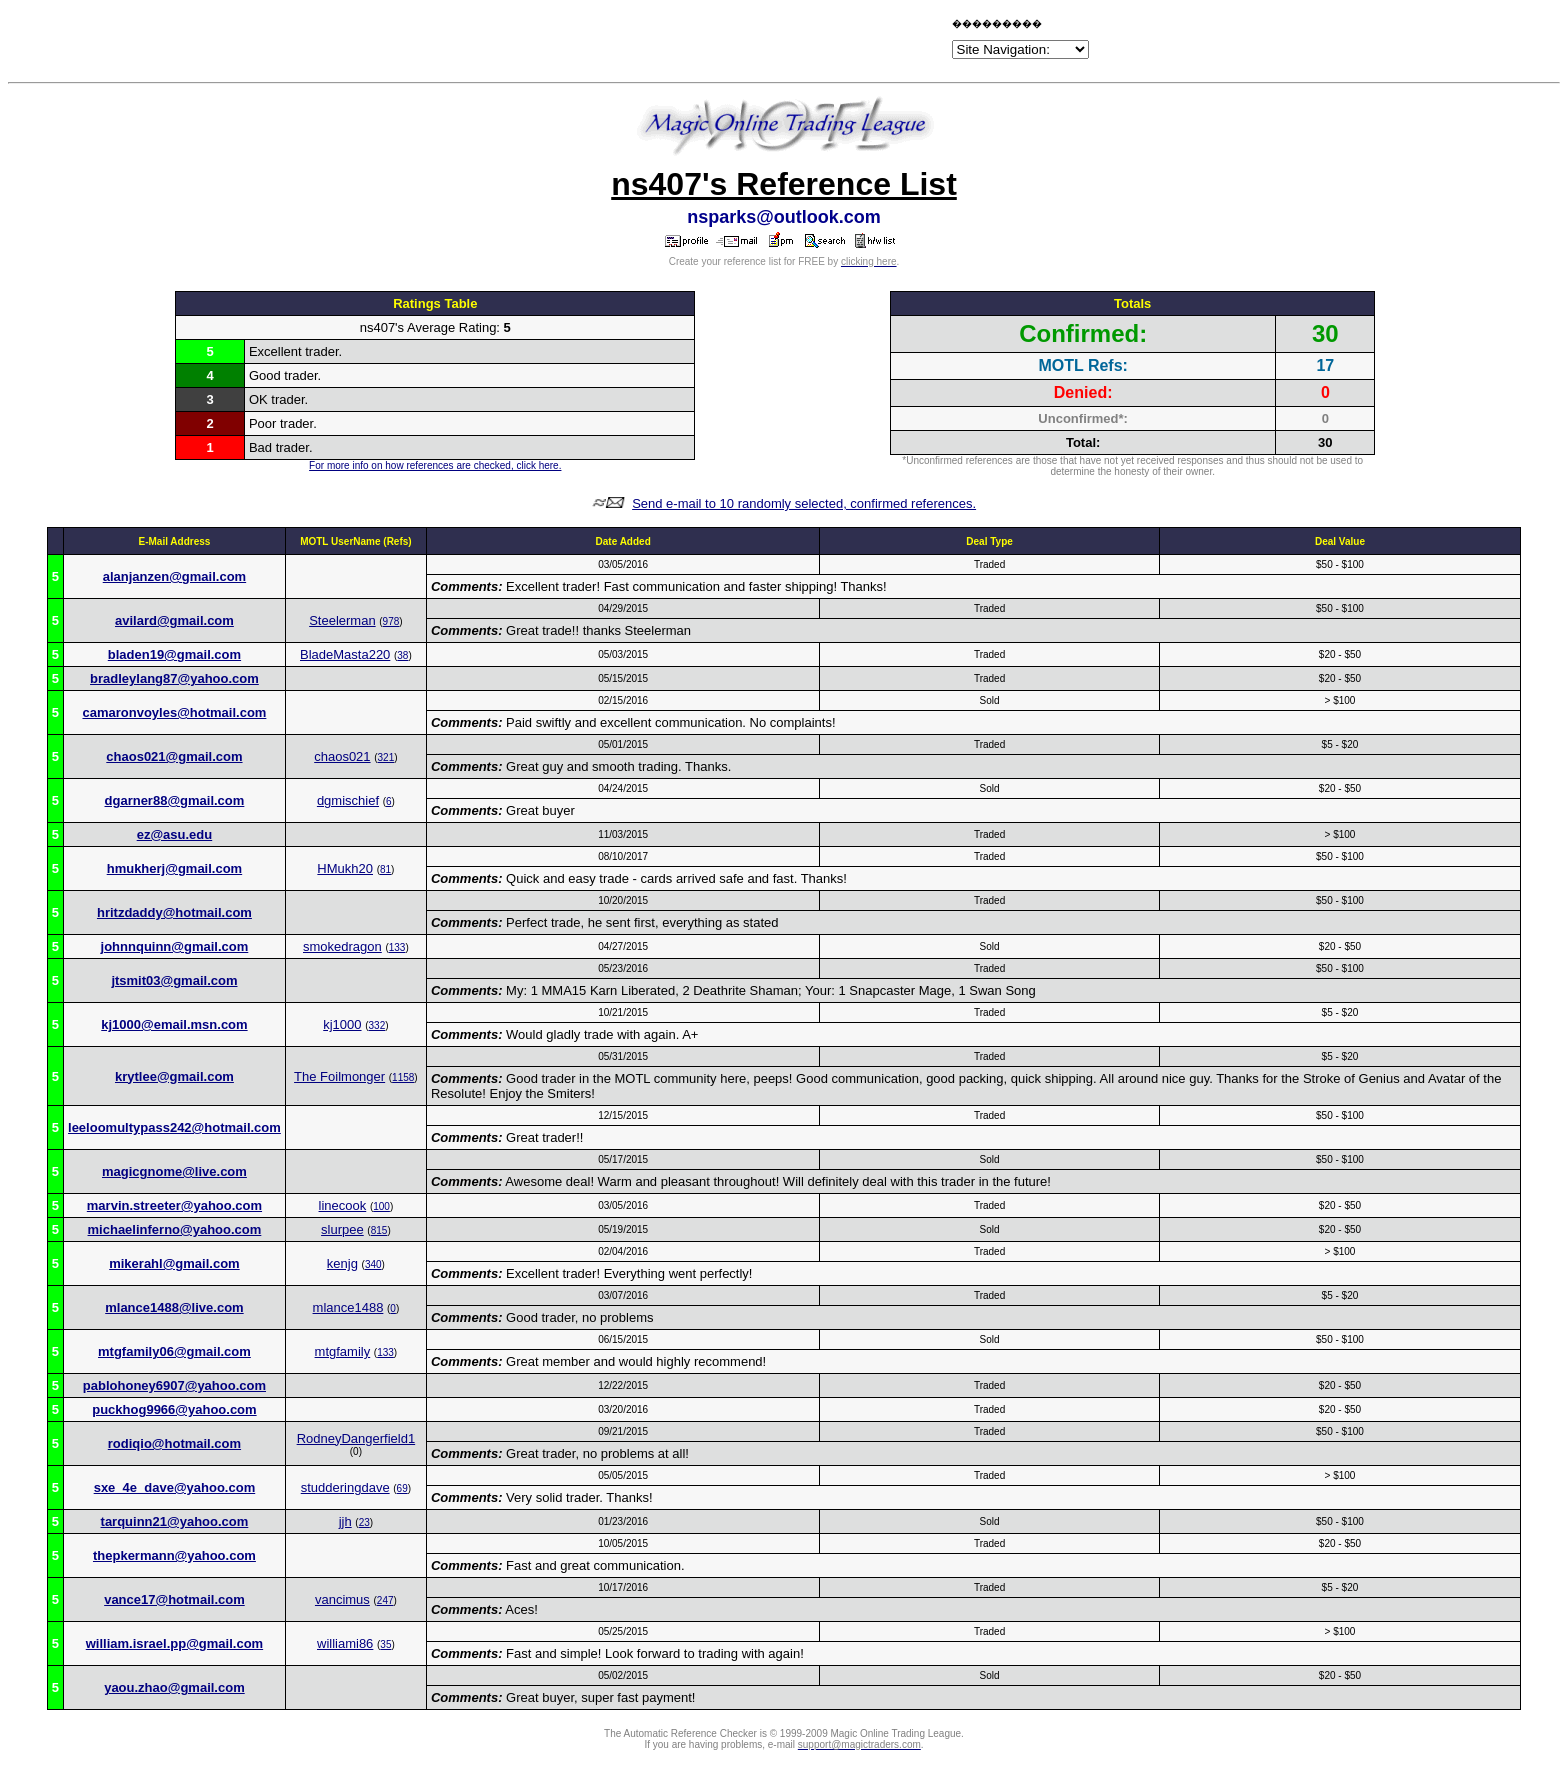 The height and width of the screenshot is (1766, 1568). Describe the element at coordinates (343, 1205) in the screenshot. I see `linecook` at that location.